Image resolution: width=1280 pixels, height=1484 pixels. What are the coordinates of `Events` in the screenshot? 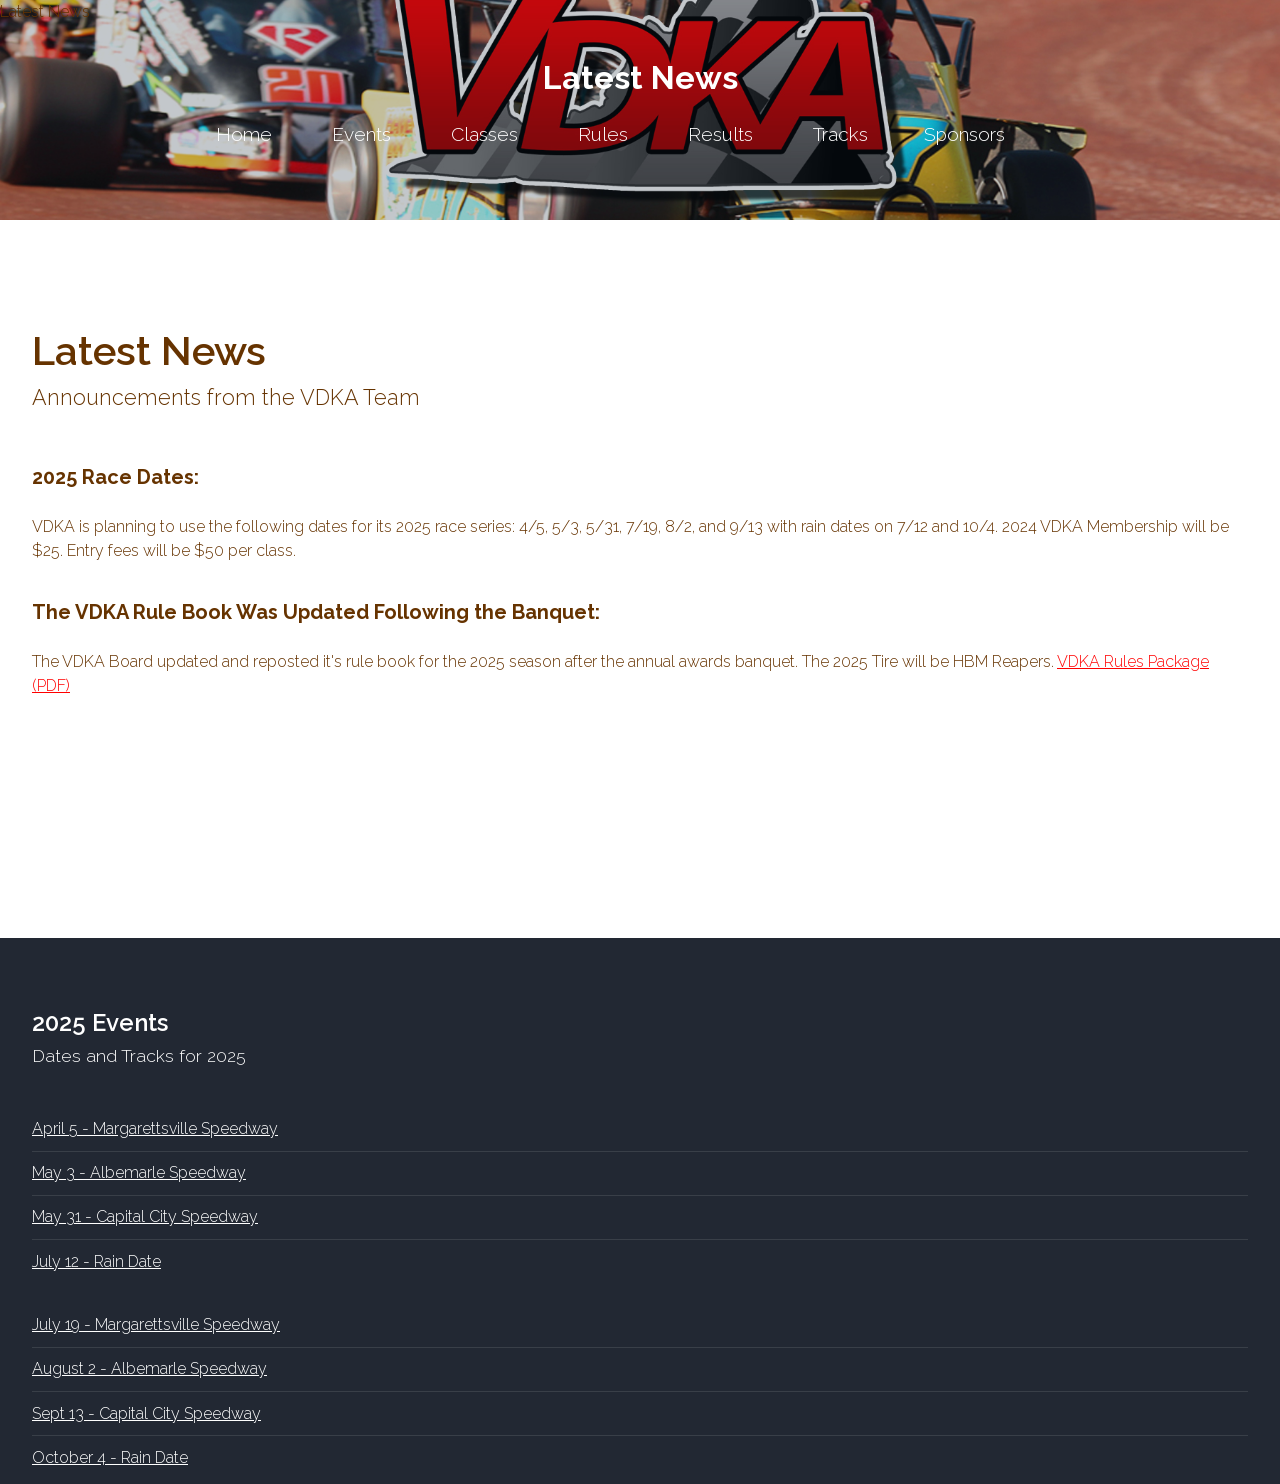 It's located at (361, 134).